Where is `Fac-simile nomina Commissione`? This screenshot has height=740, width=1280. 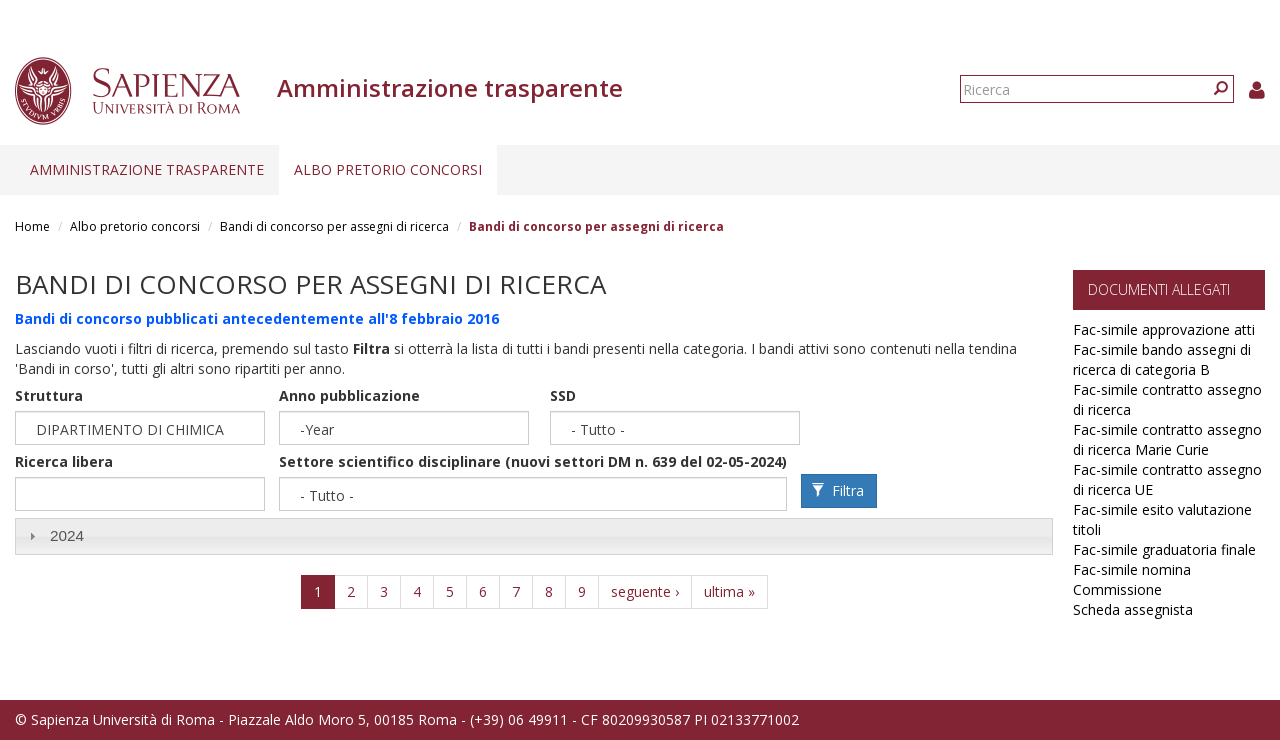 Fac-simile nomina Commissione is located at coordinates (1132, 579).